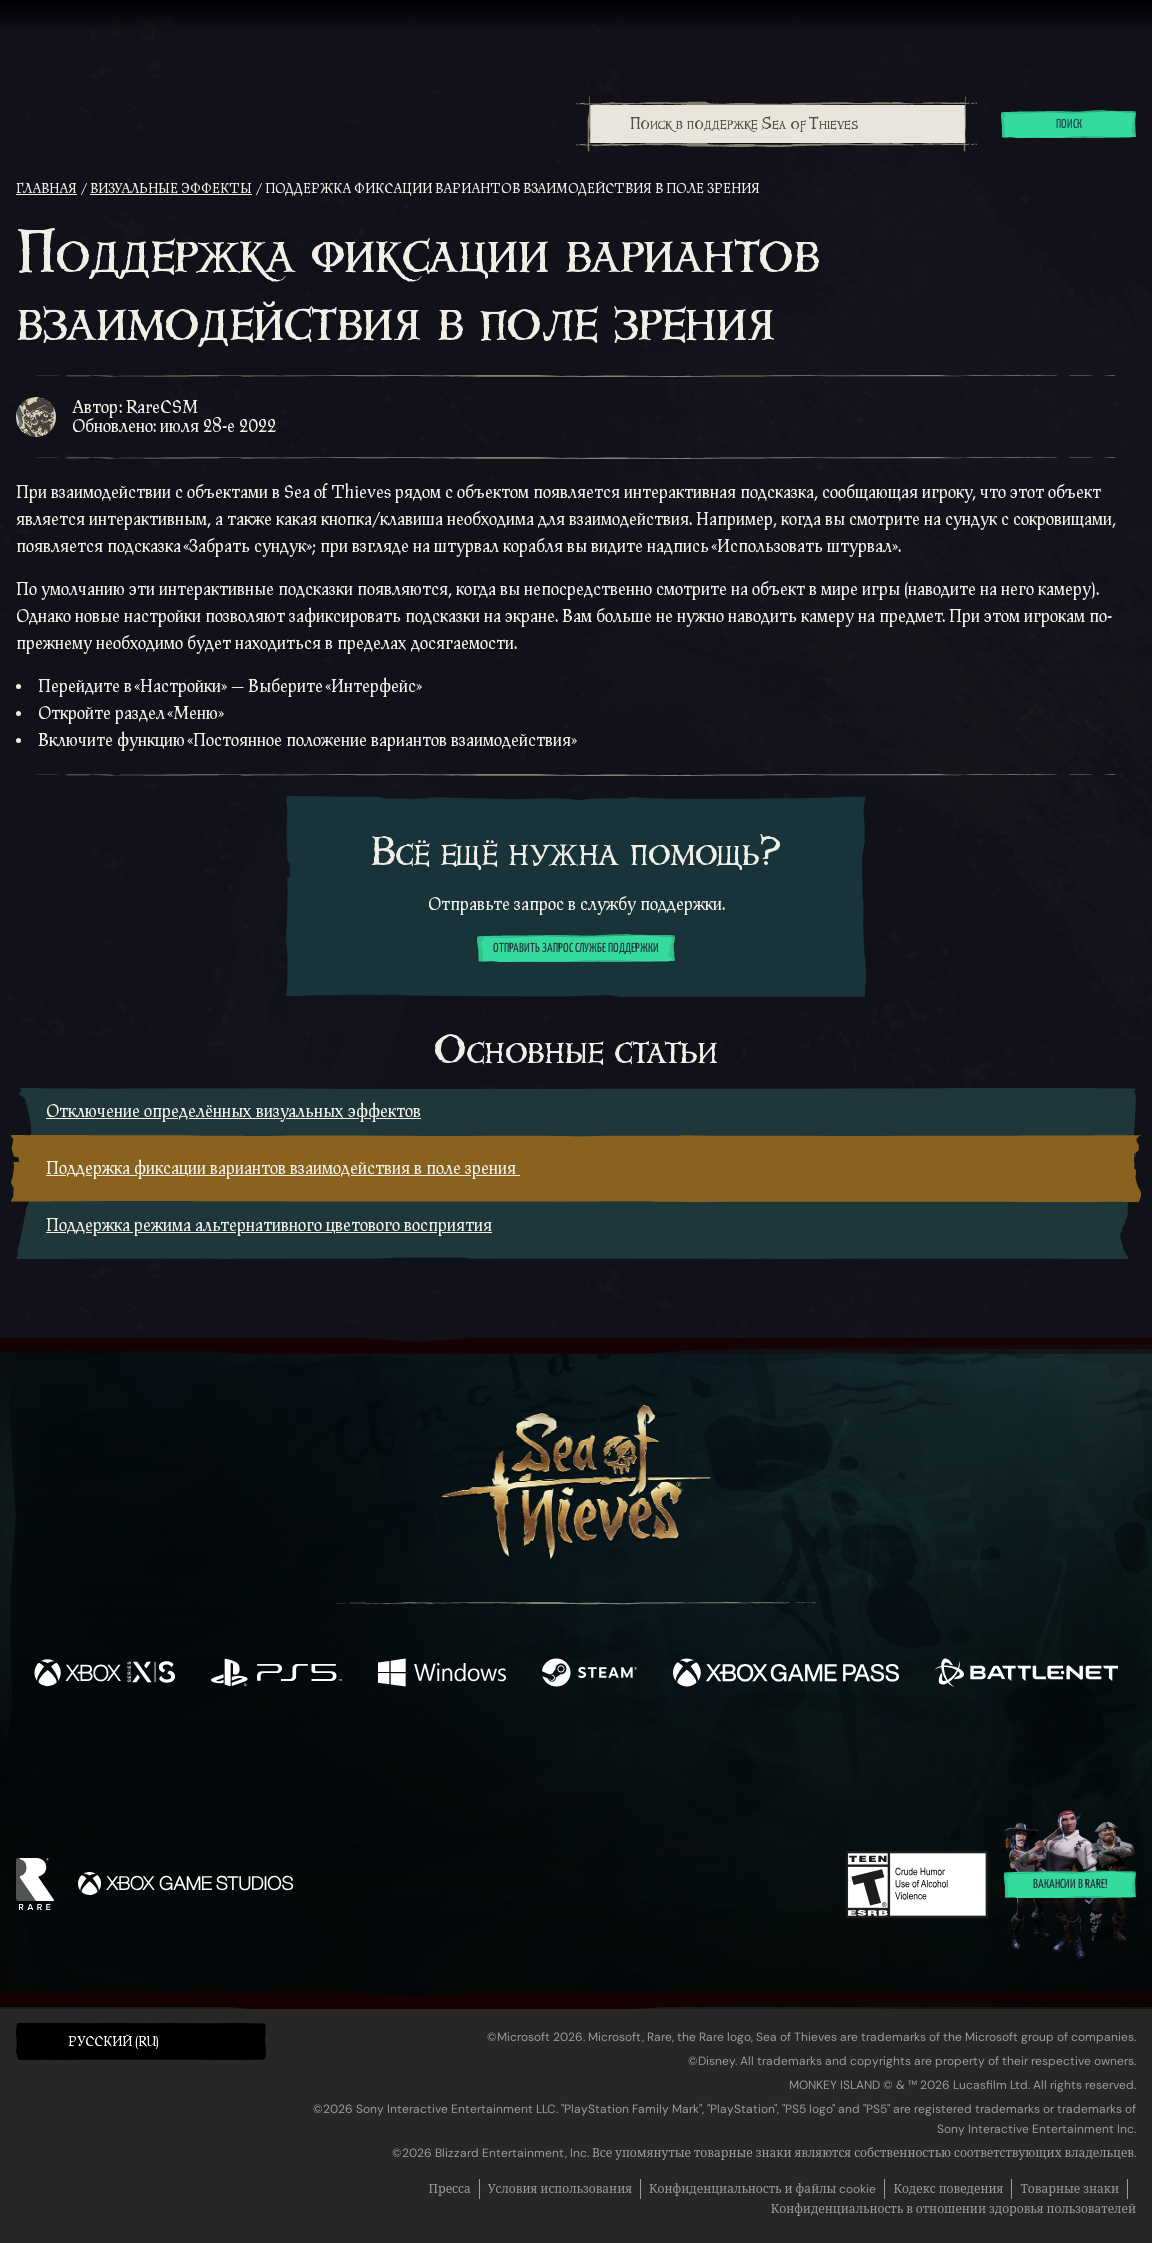 This screenshot has width=1152, height=2243. What do you see at coordinates (427, 1756) in the screenshot?
I see `[Twitter]` at bounding box center [427, 1756].